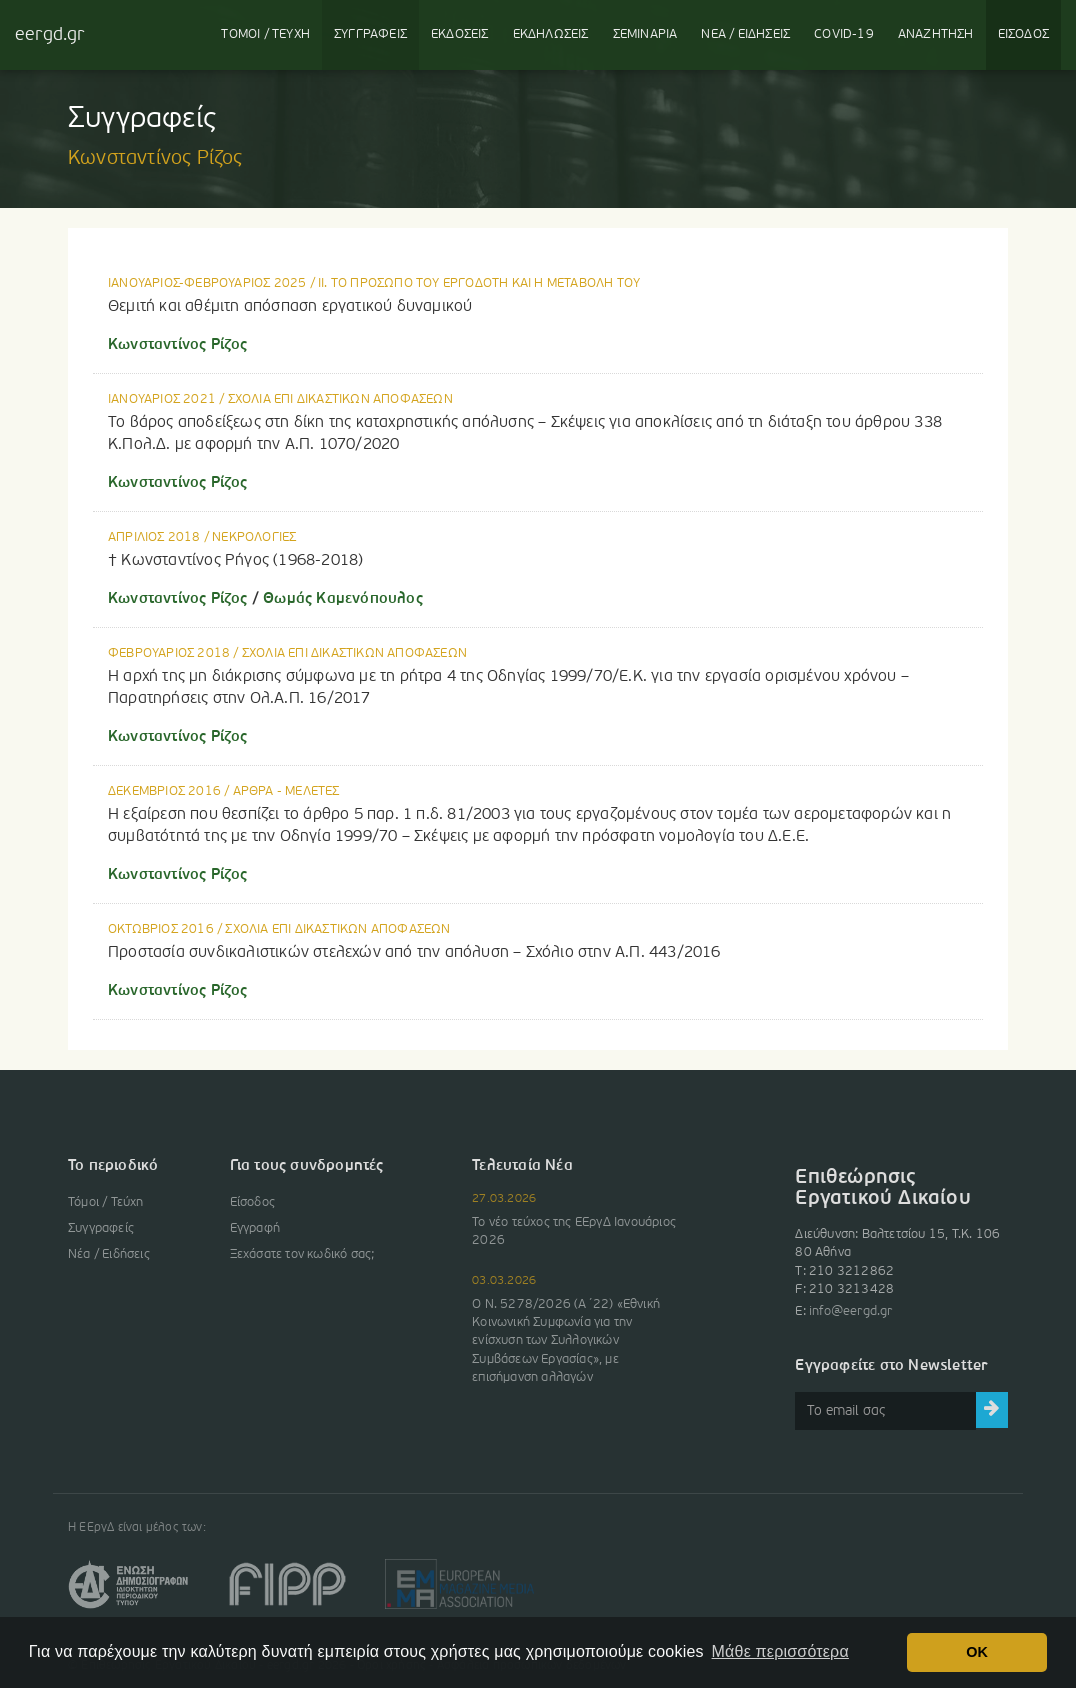 This screenshot has width=1076, height=1688. What do you see at coordinates (851, 1311) in the screenshot?
I see `info@eergd.gr` at bounding box center [851, 1311].